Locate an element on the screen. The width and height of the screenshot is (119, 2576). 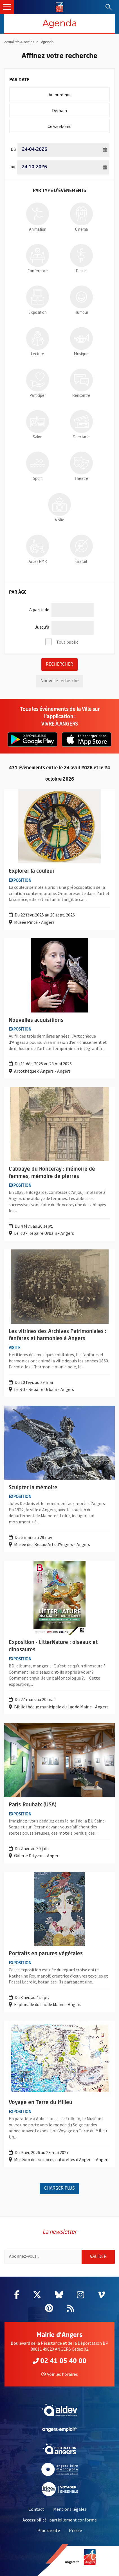
Contact is located at coordinates (36, 2509).